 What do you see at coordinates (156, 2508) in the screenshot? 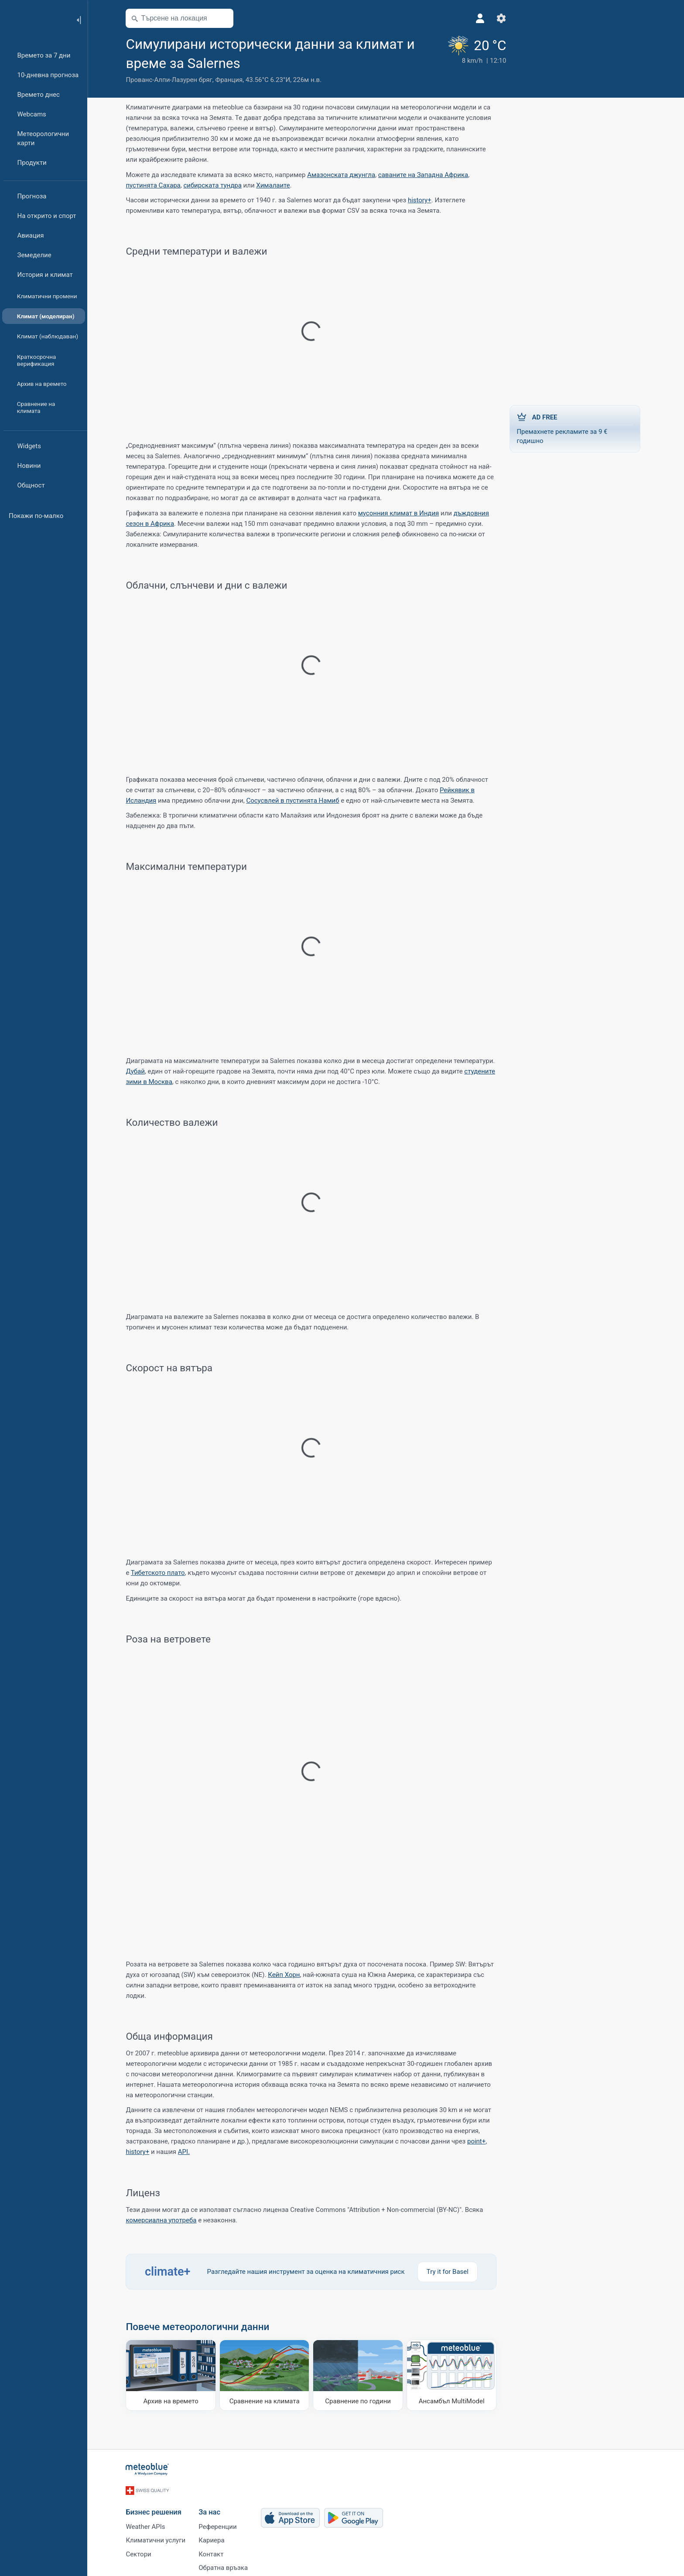
I see `Бизнес решения` at bounding box center [156, 2508].